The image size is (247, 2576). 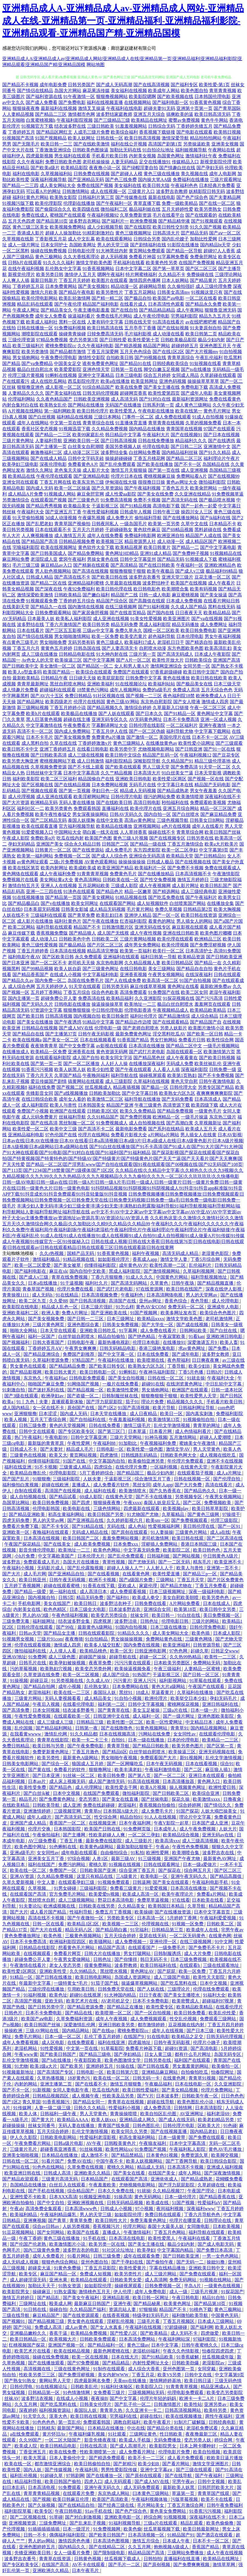 What do you see at coordinates (179, 2321) in the screenshot?
I see `丁香五月视频区` at bounding box center [179, 2321].